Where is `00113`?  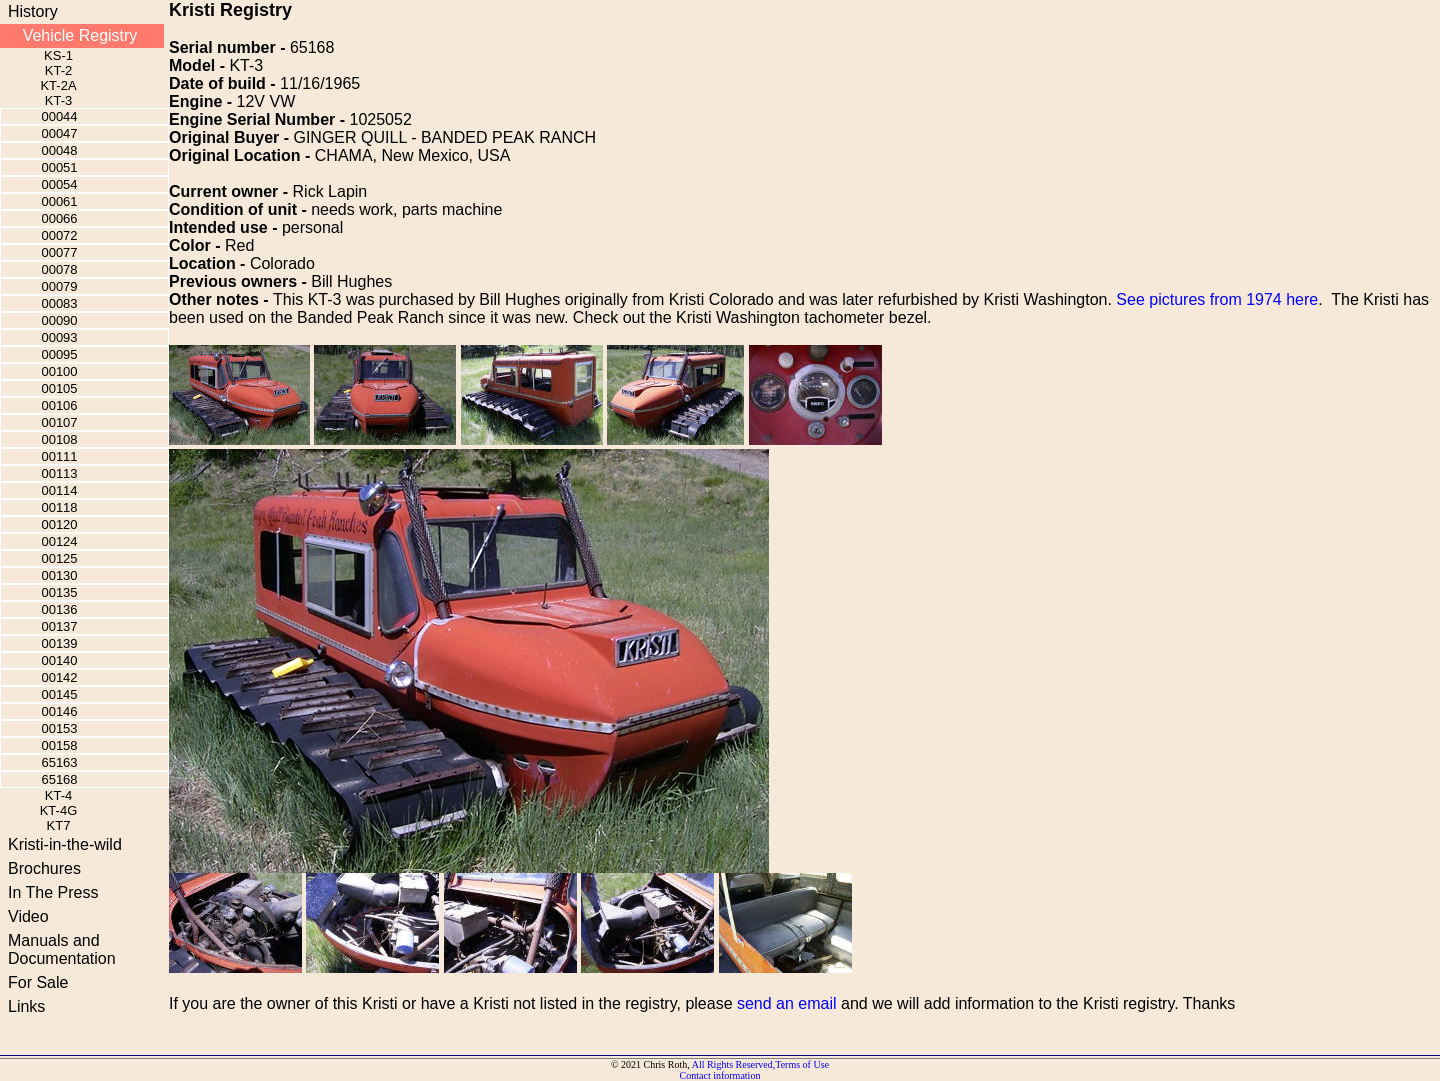
00113 is located at coordinates (59, 473).